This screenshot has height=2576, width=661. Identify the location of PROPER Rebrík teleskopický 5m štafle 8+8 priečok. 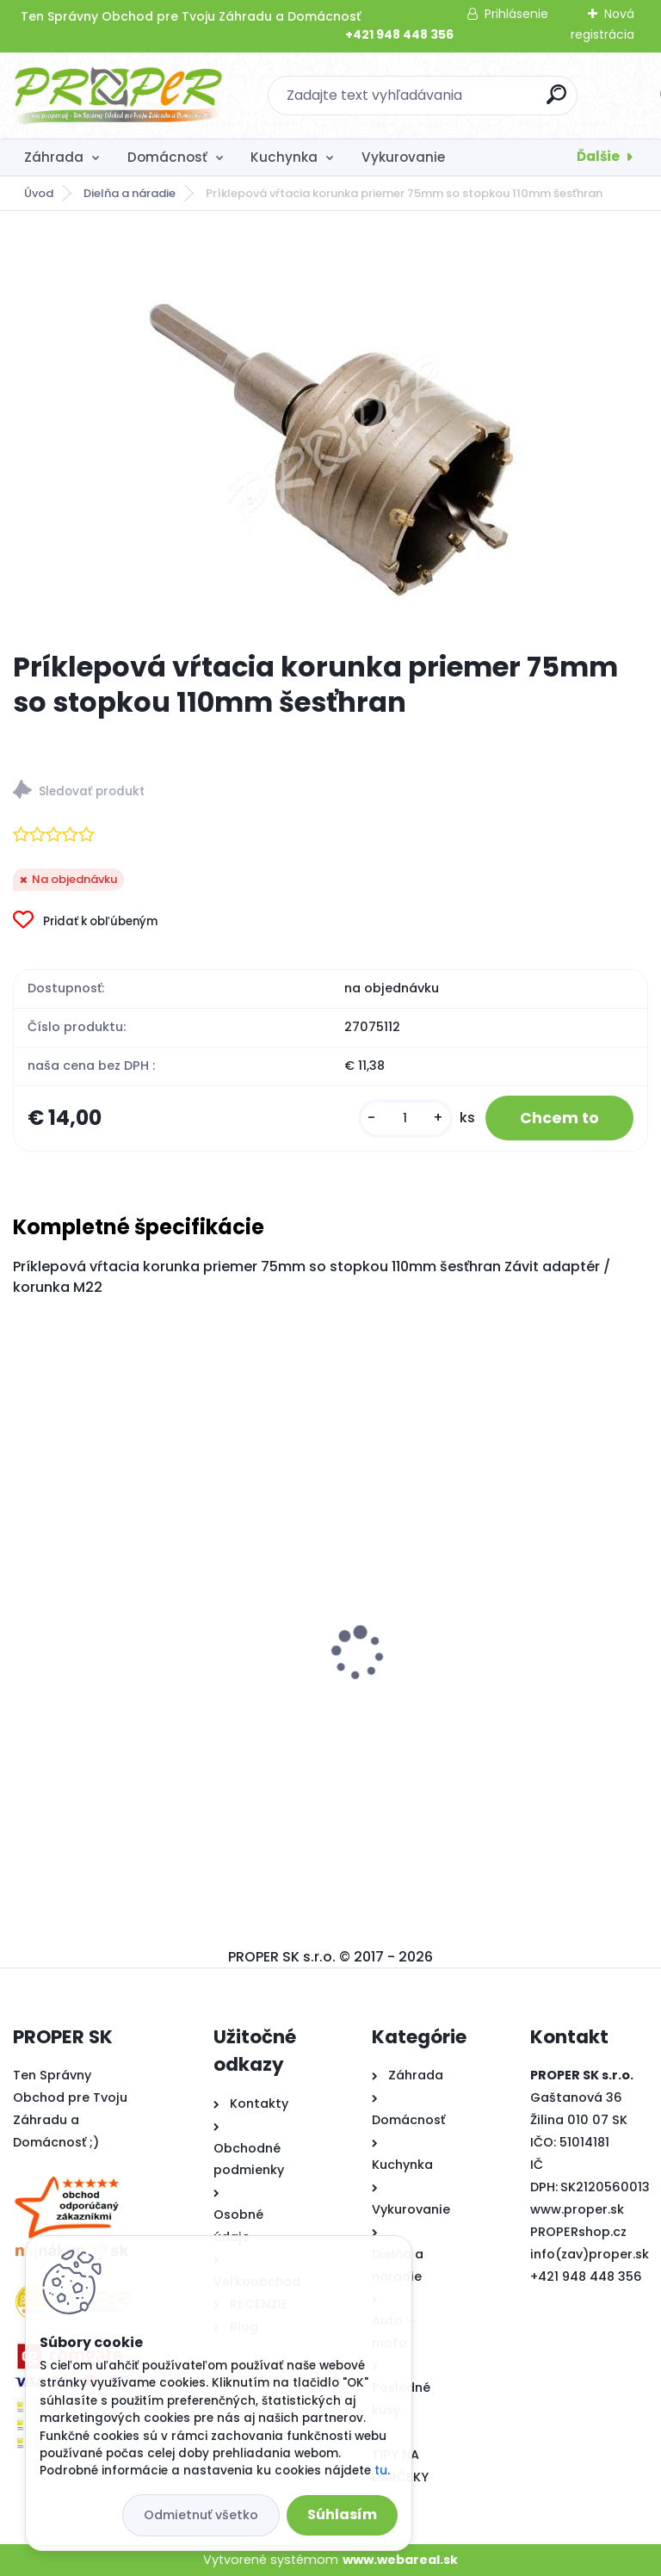
(162, 1678).